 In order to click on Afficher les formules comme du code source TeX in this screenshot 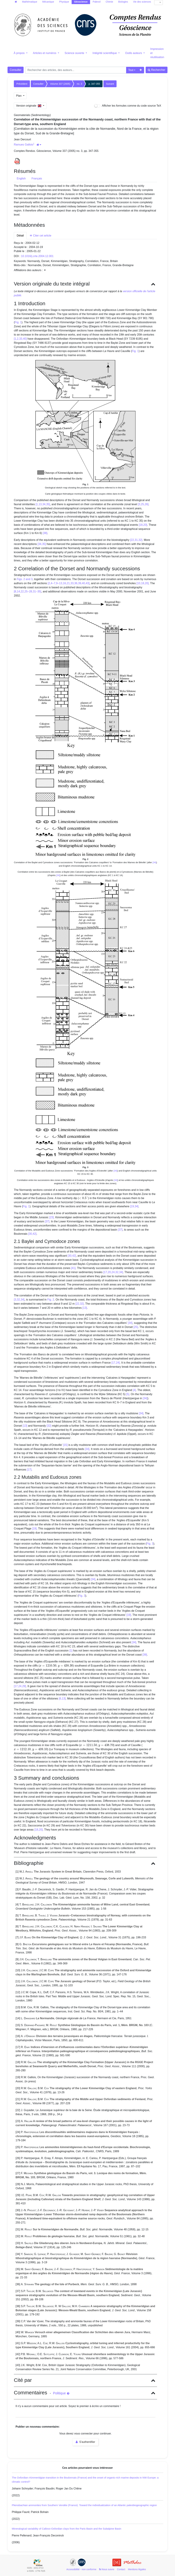, I will do `click(127, 105)`.